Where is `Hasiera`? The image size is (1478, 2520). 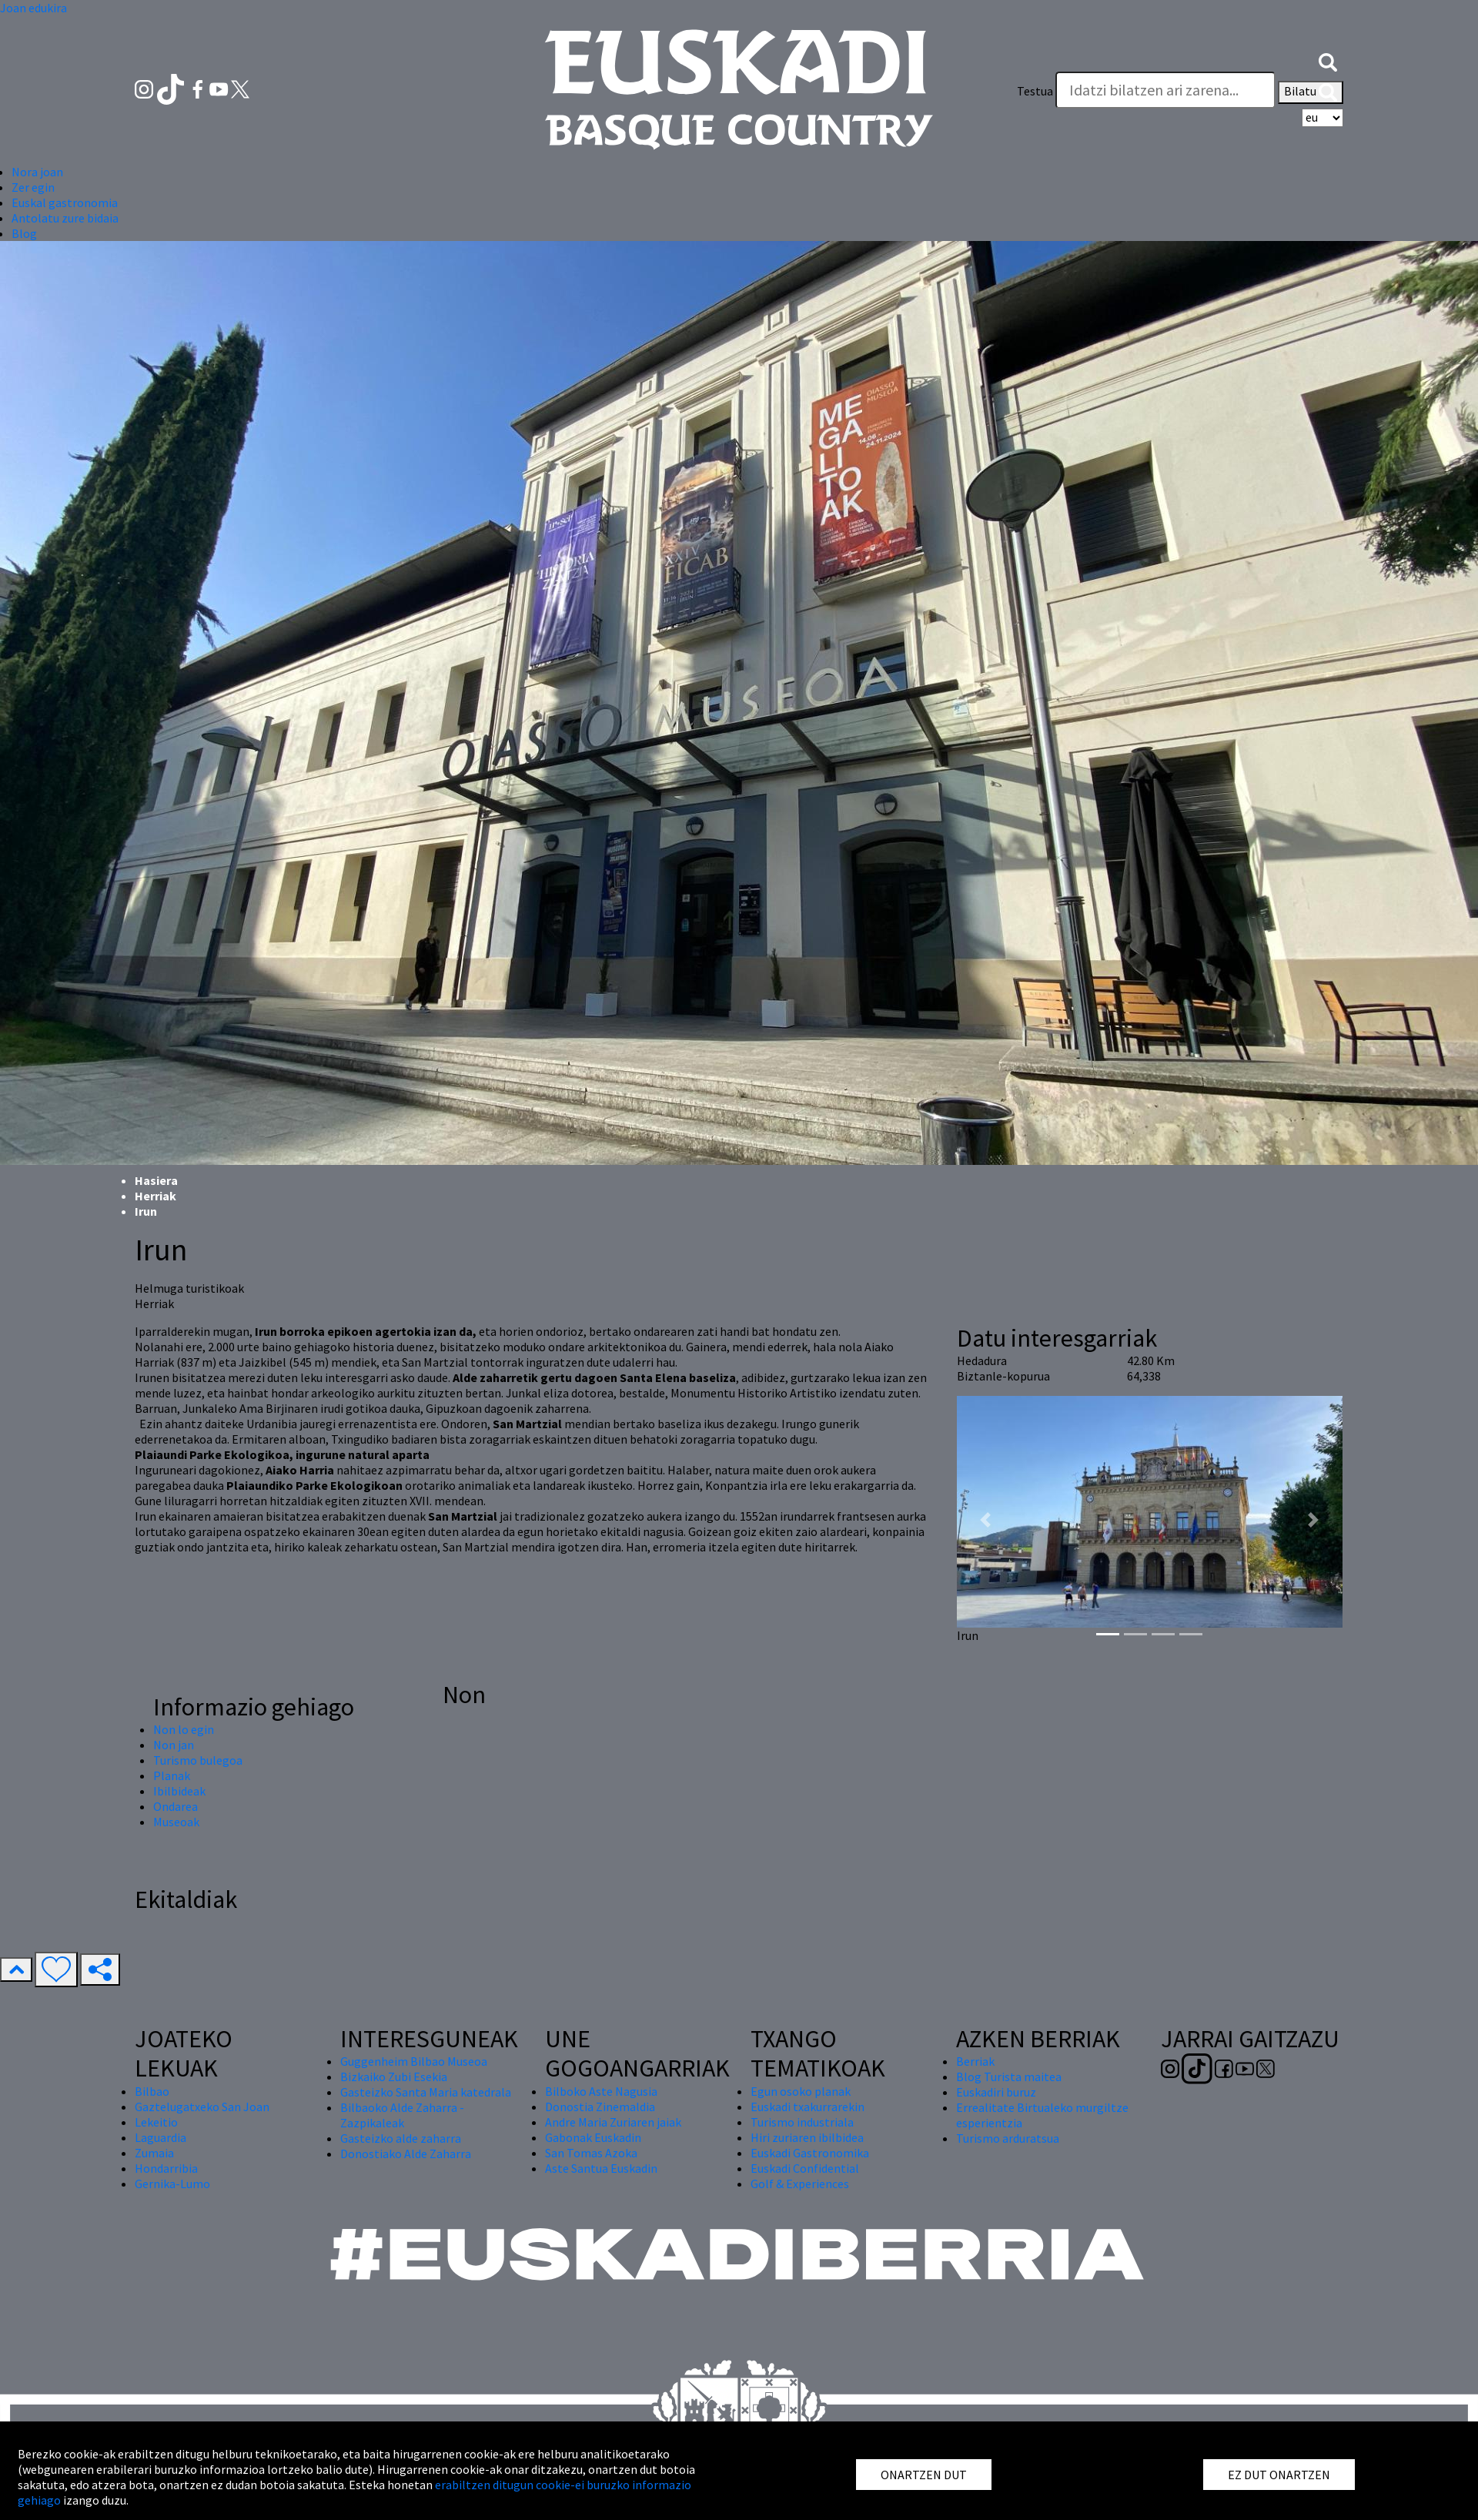 Hasiera is located at coordinates (156, 1180).